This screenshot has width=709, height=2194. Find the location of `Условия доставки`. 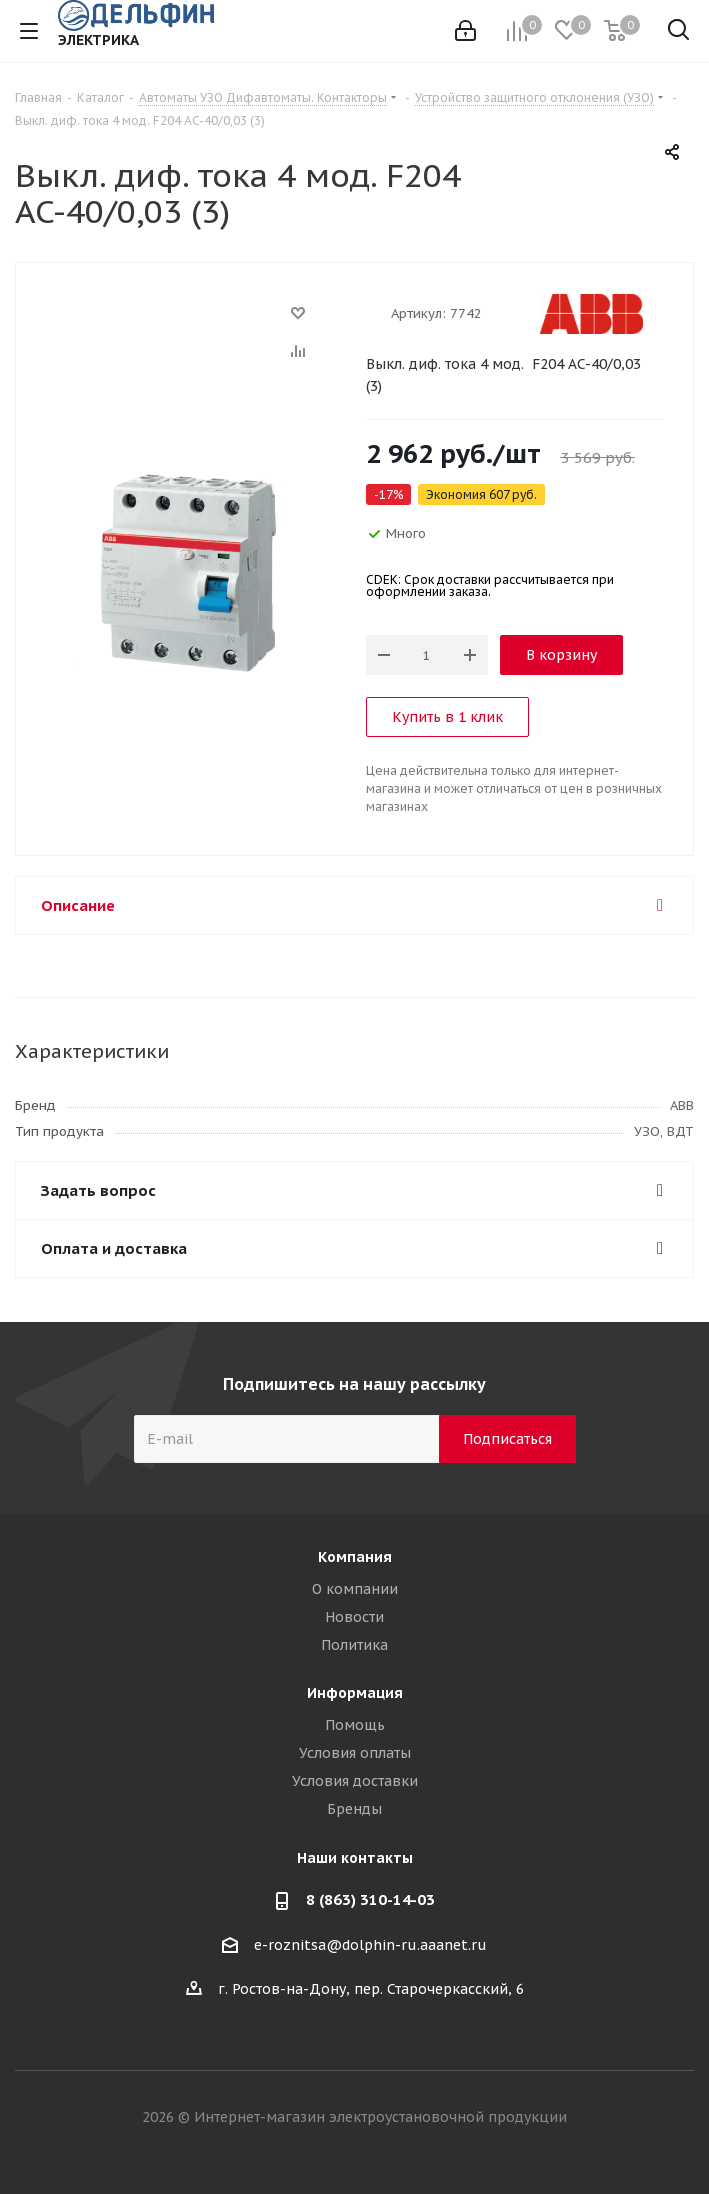

Условия доставки is located at coordinates (355, 1781).